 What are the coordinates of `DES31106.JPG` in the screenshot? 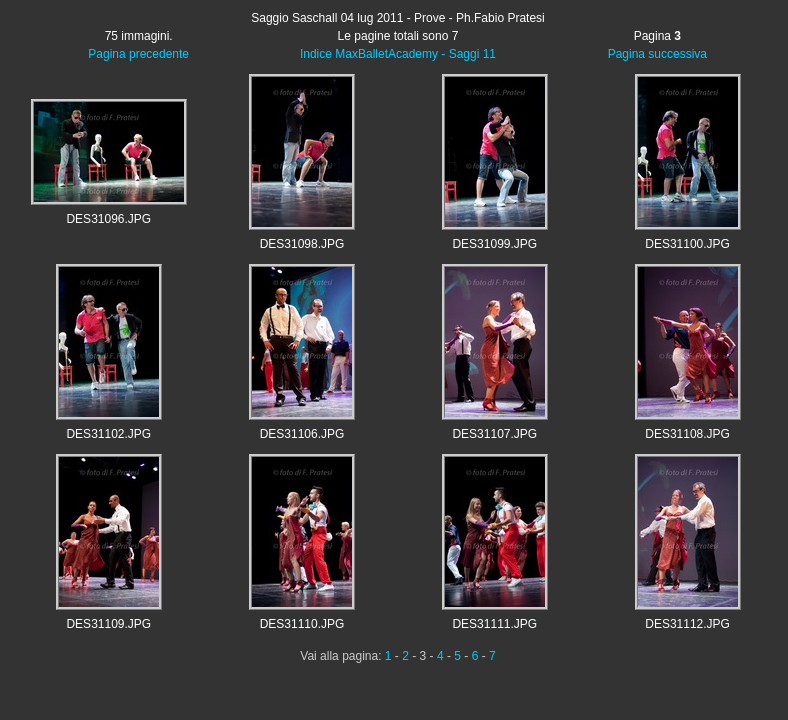 It's located at (302, 434).